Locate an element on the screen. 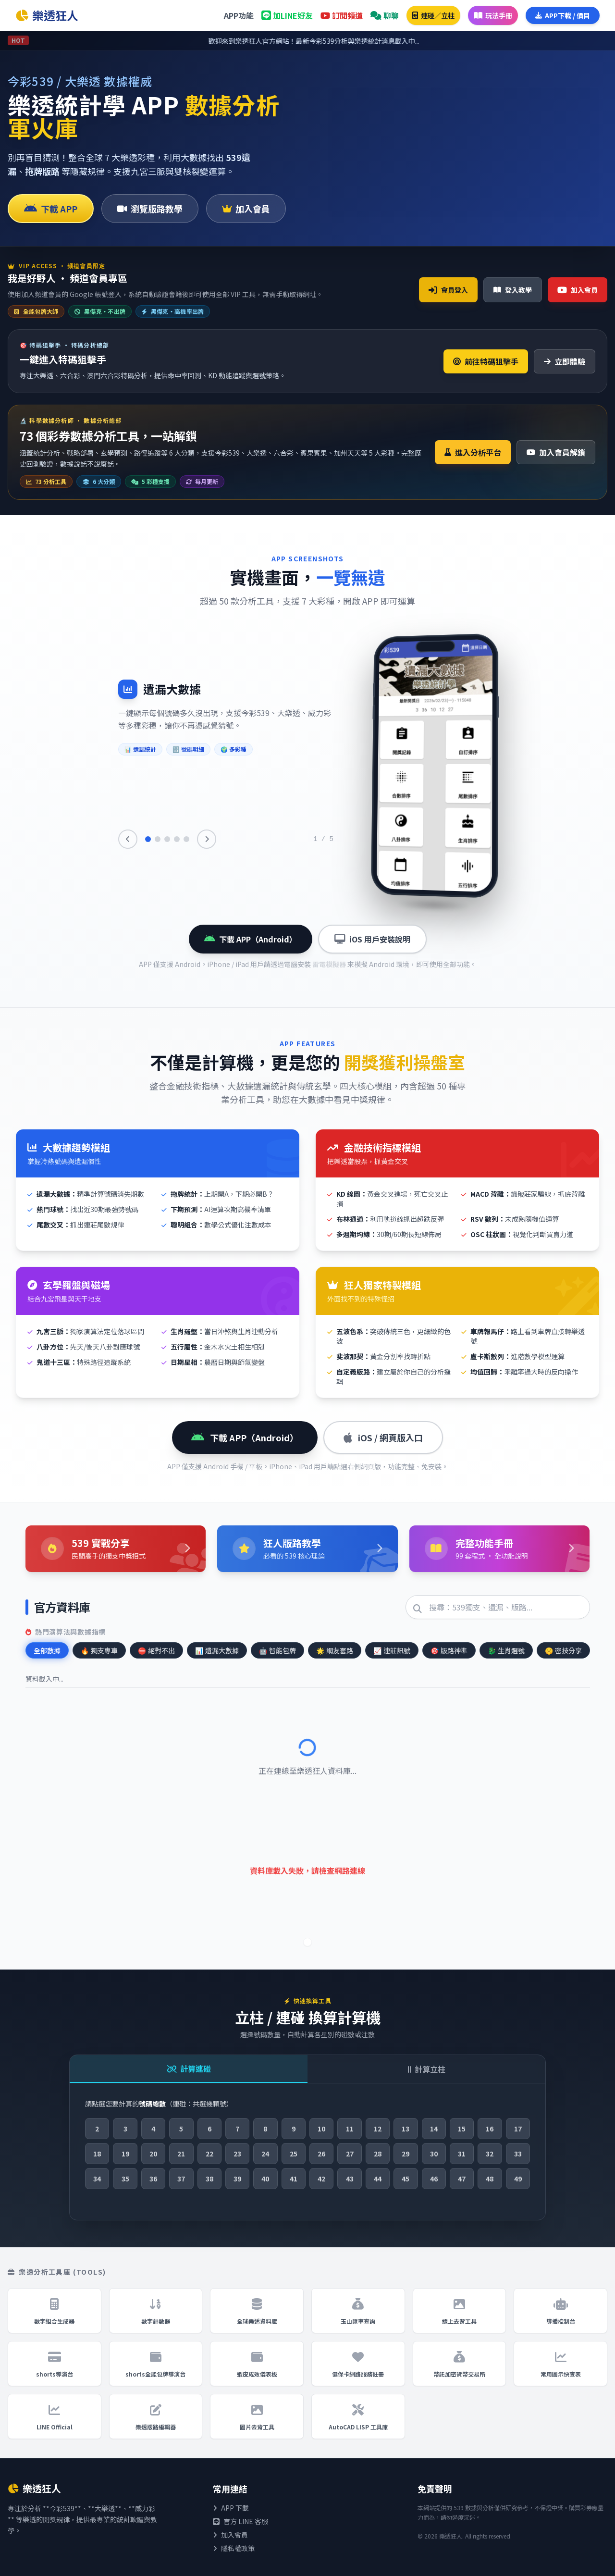 Image resolution: width=615 pixels, height=2576 pixels. 訂閱頻道 is located at coordinates (341, 15).